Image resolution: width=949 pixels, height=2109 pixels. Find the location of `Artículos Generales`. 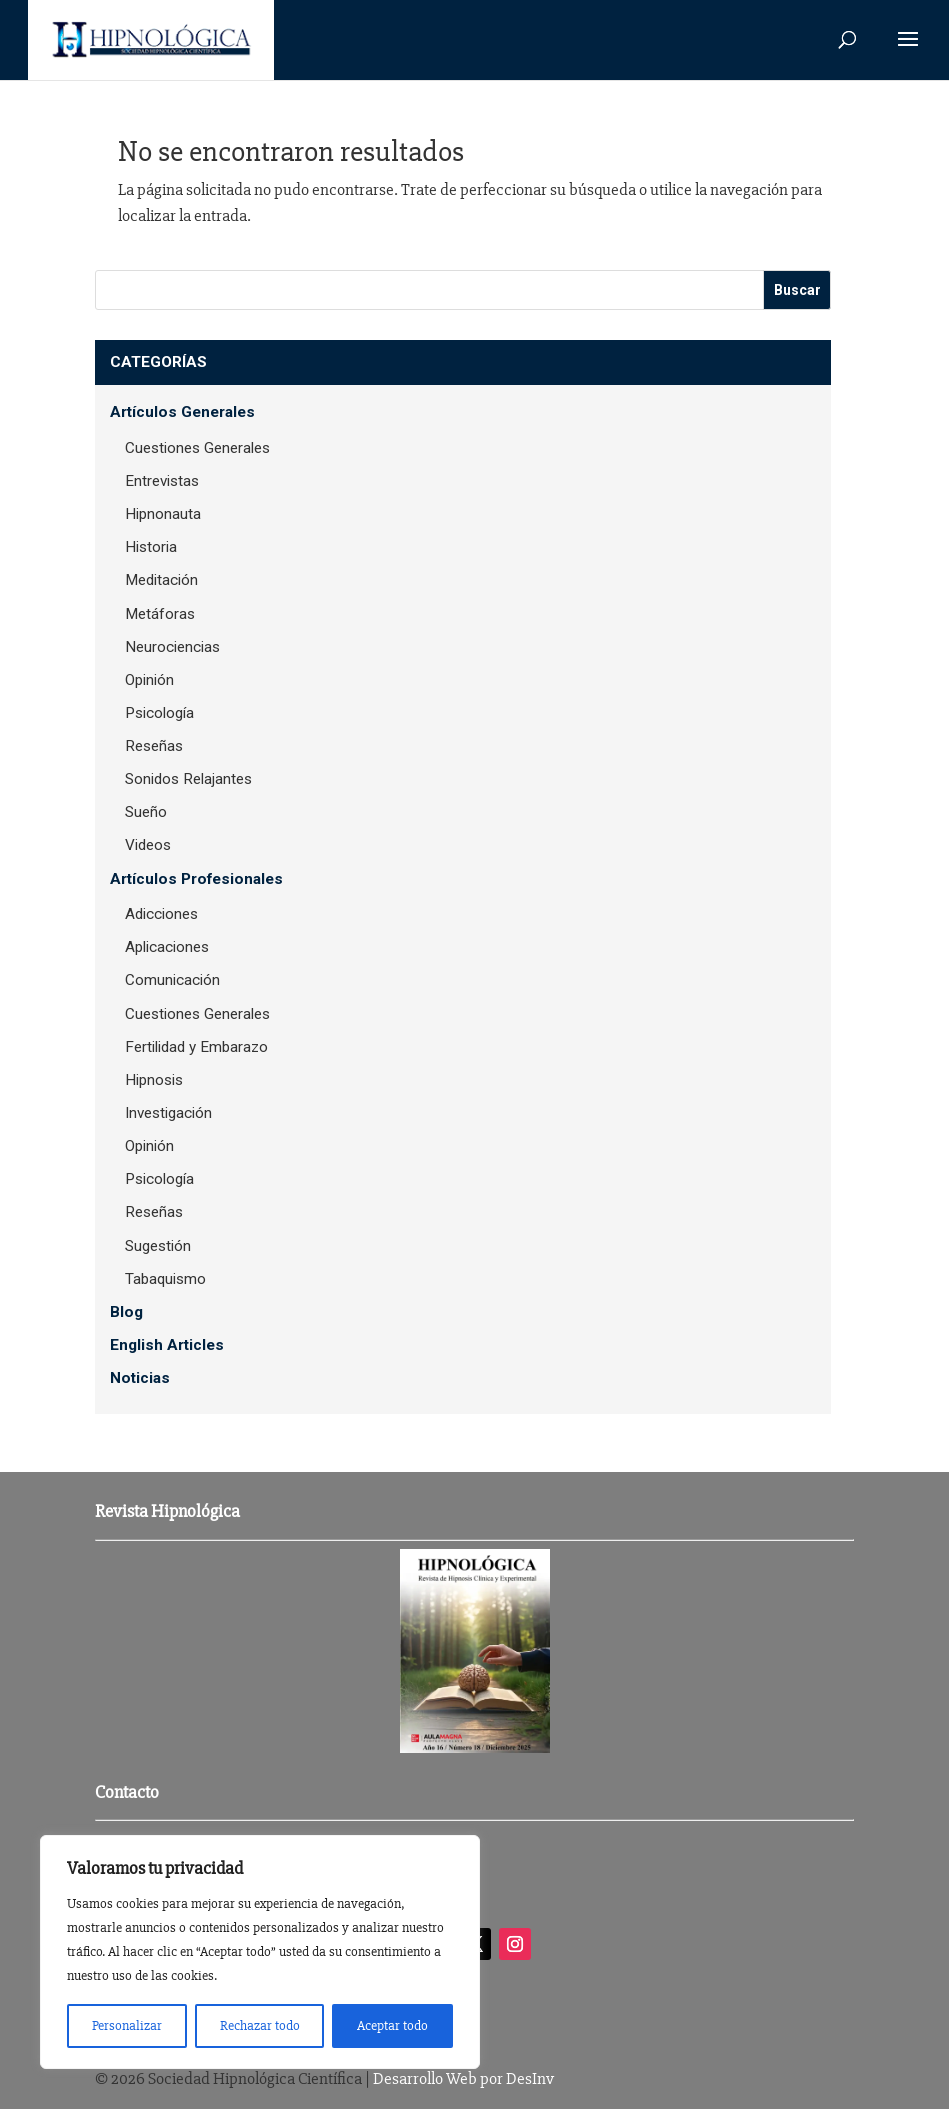

Artículos Generales is located at coordinates (182, 412).